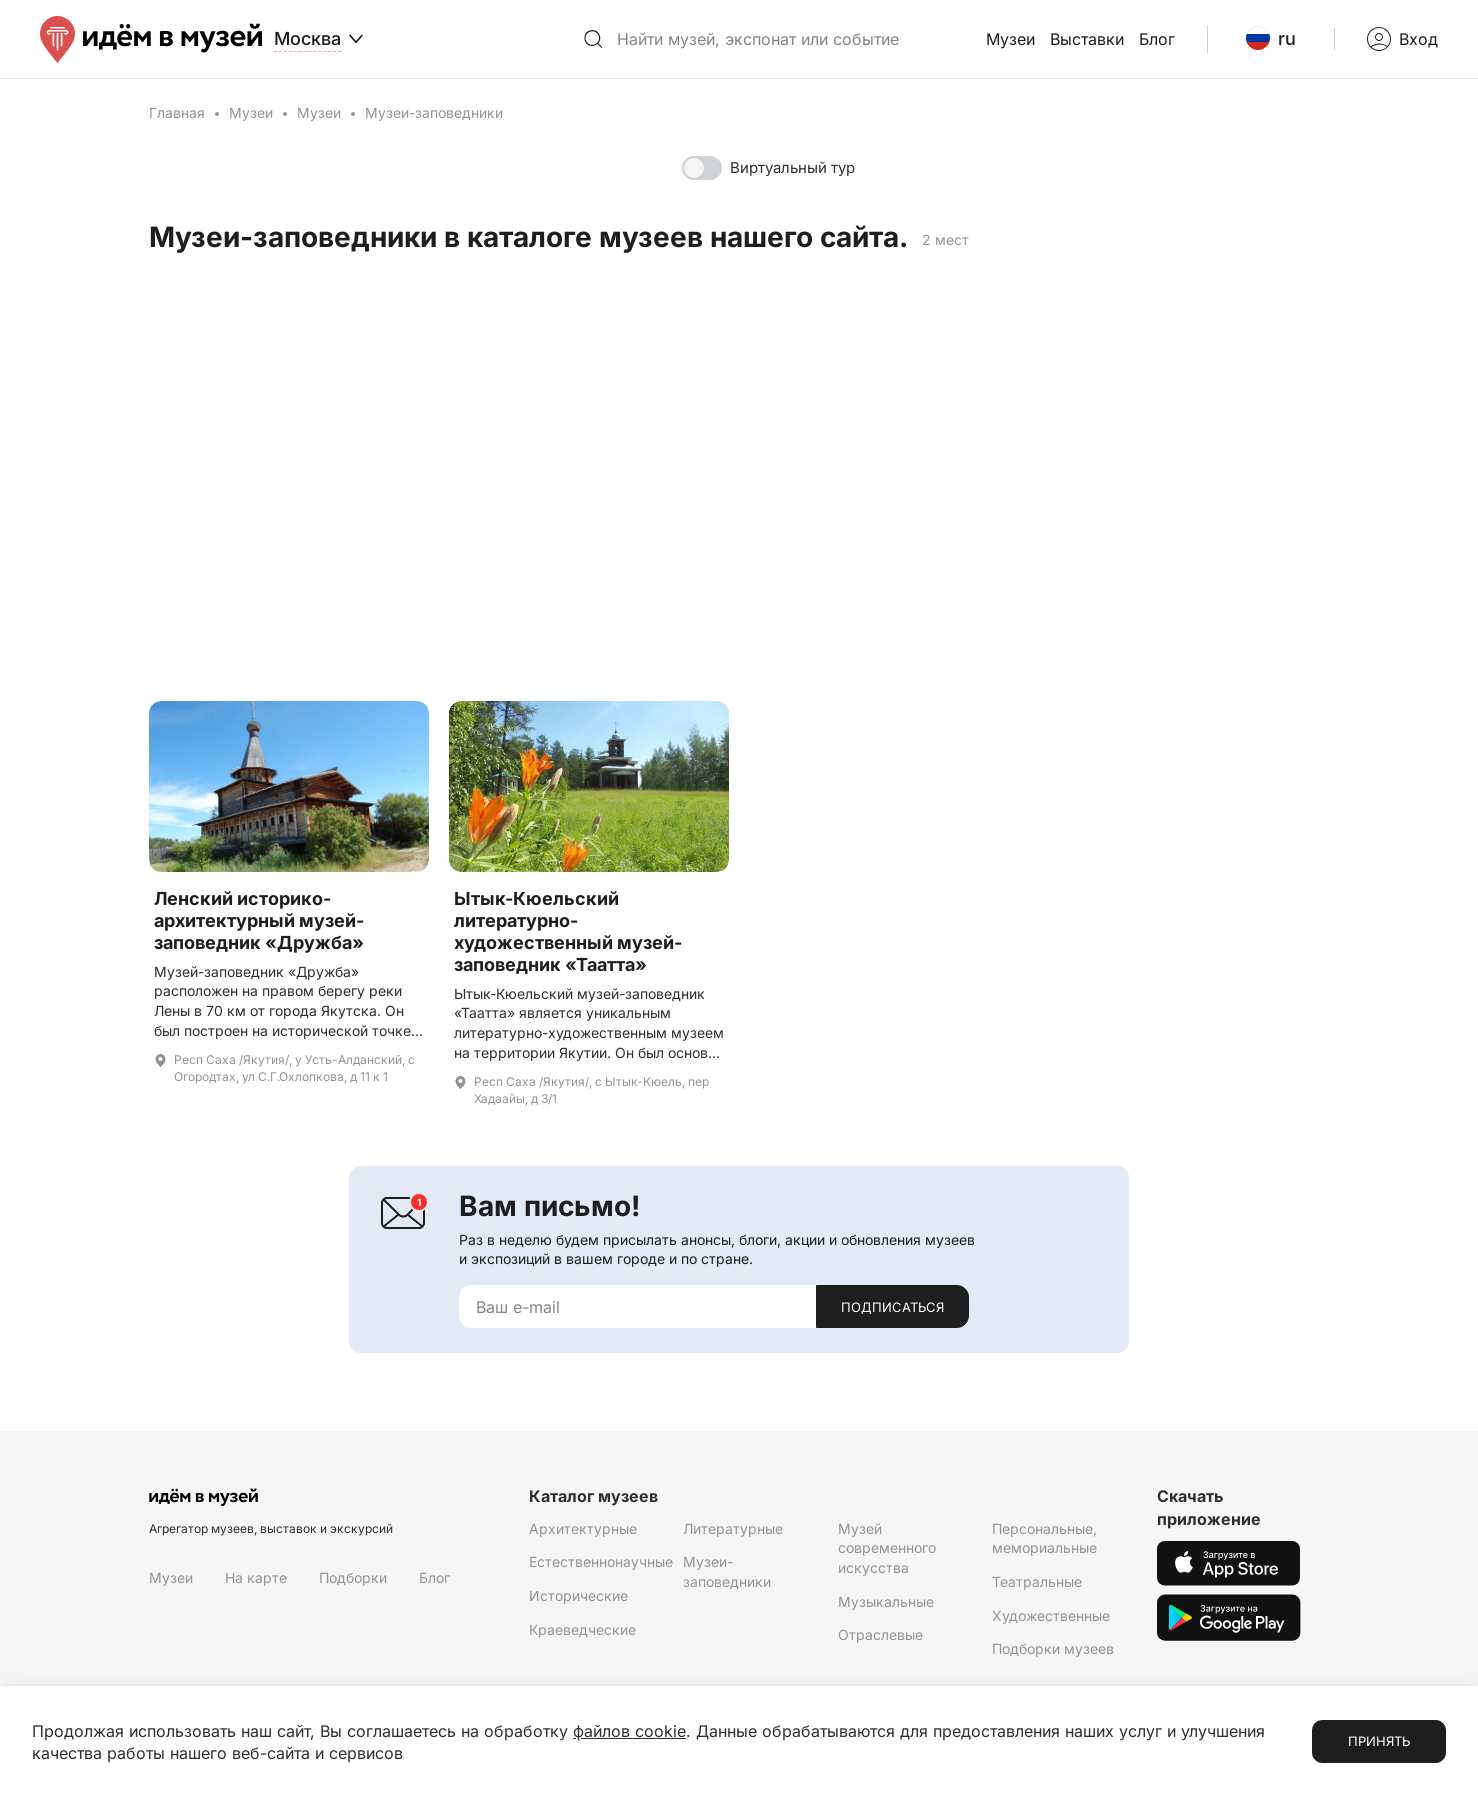  What do you see at coordinates (887, 1548) in the screenshot?
I see `Музей современного искусства` at bounding box center [887, 1548].